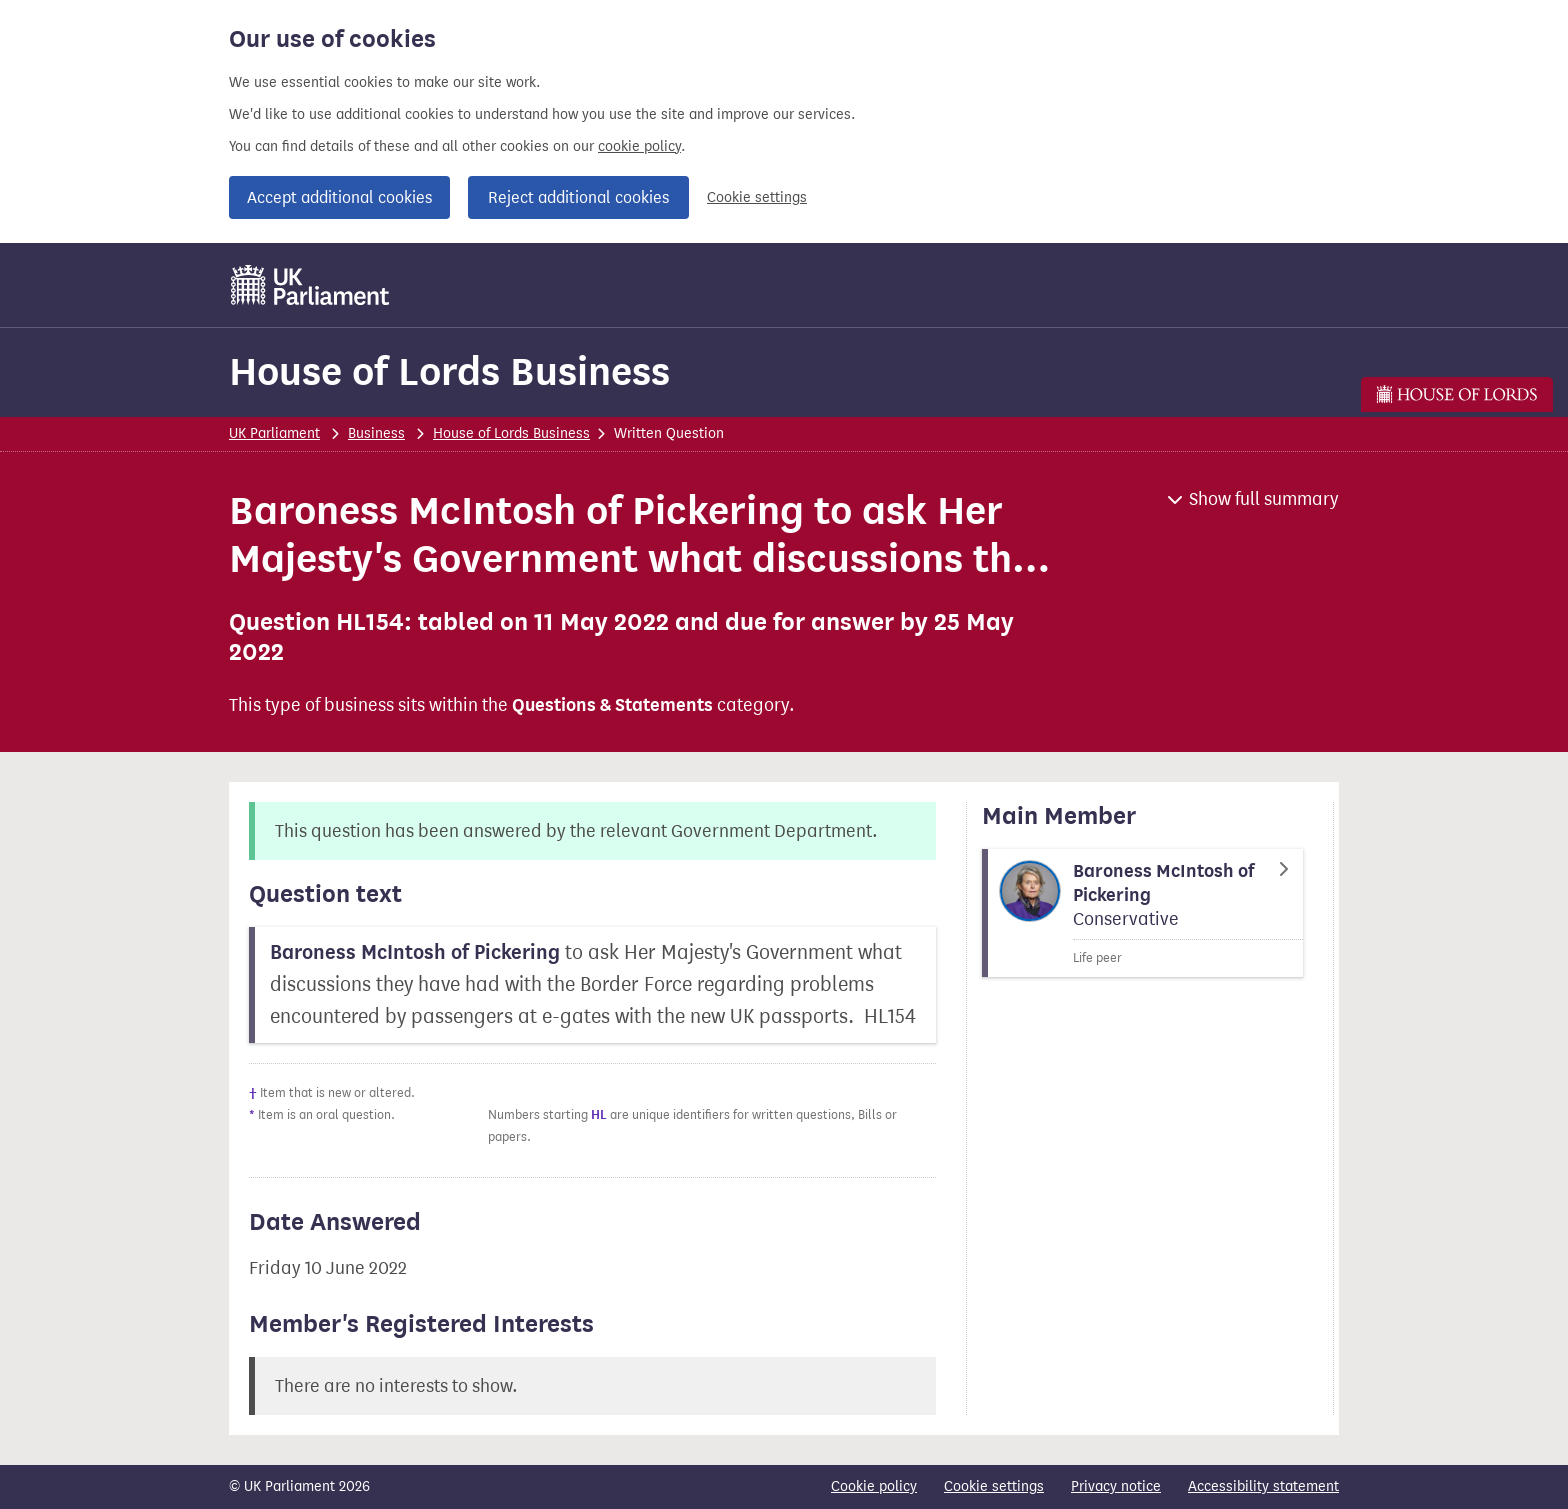  I want to click on Cookie settings, so click(757, 197).